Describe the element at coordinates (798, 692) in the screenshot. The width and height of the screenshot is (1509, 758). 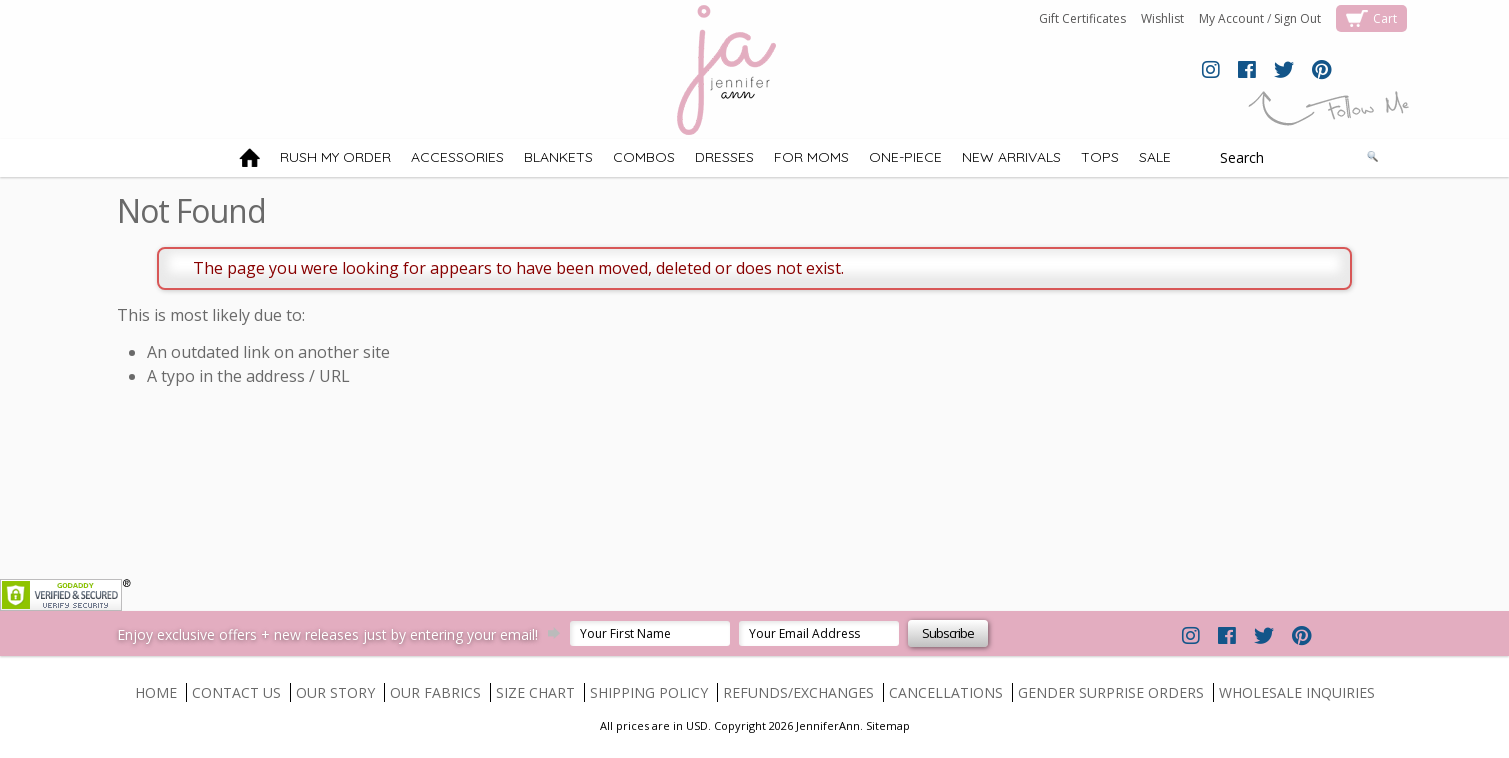
I see `REFUNDS/EXCHANGES` at that location.